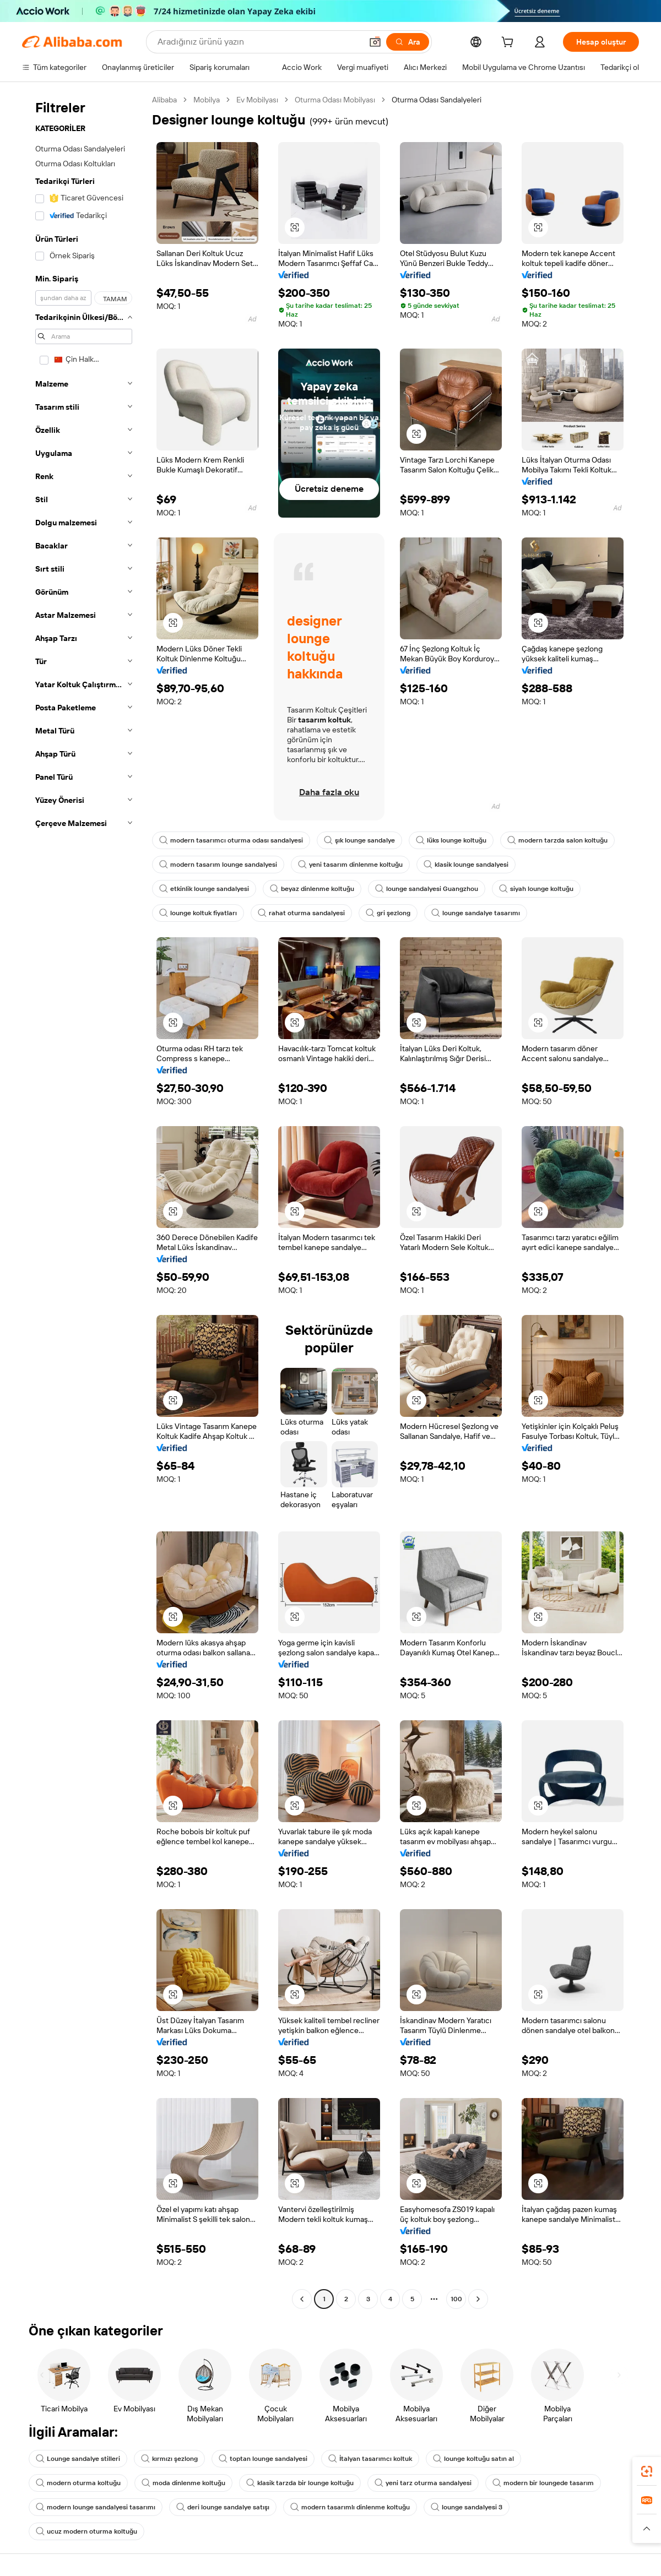 The image size is (661, 2576). What do you see at coordinates (456, 2299) in the screenshot?
I see `100` at bounding box center [456, 2299].